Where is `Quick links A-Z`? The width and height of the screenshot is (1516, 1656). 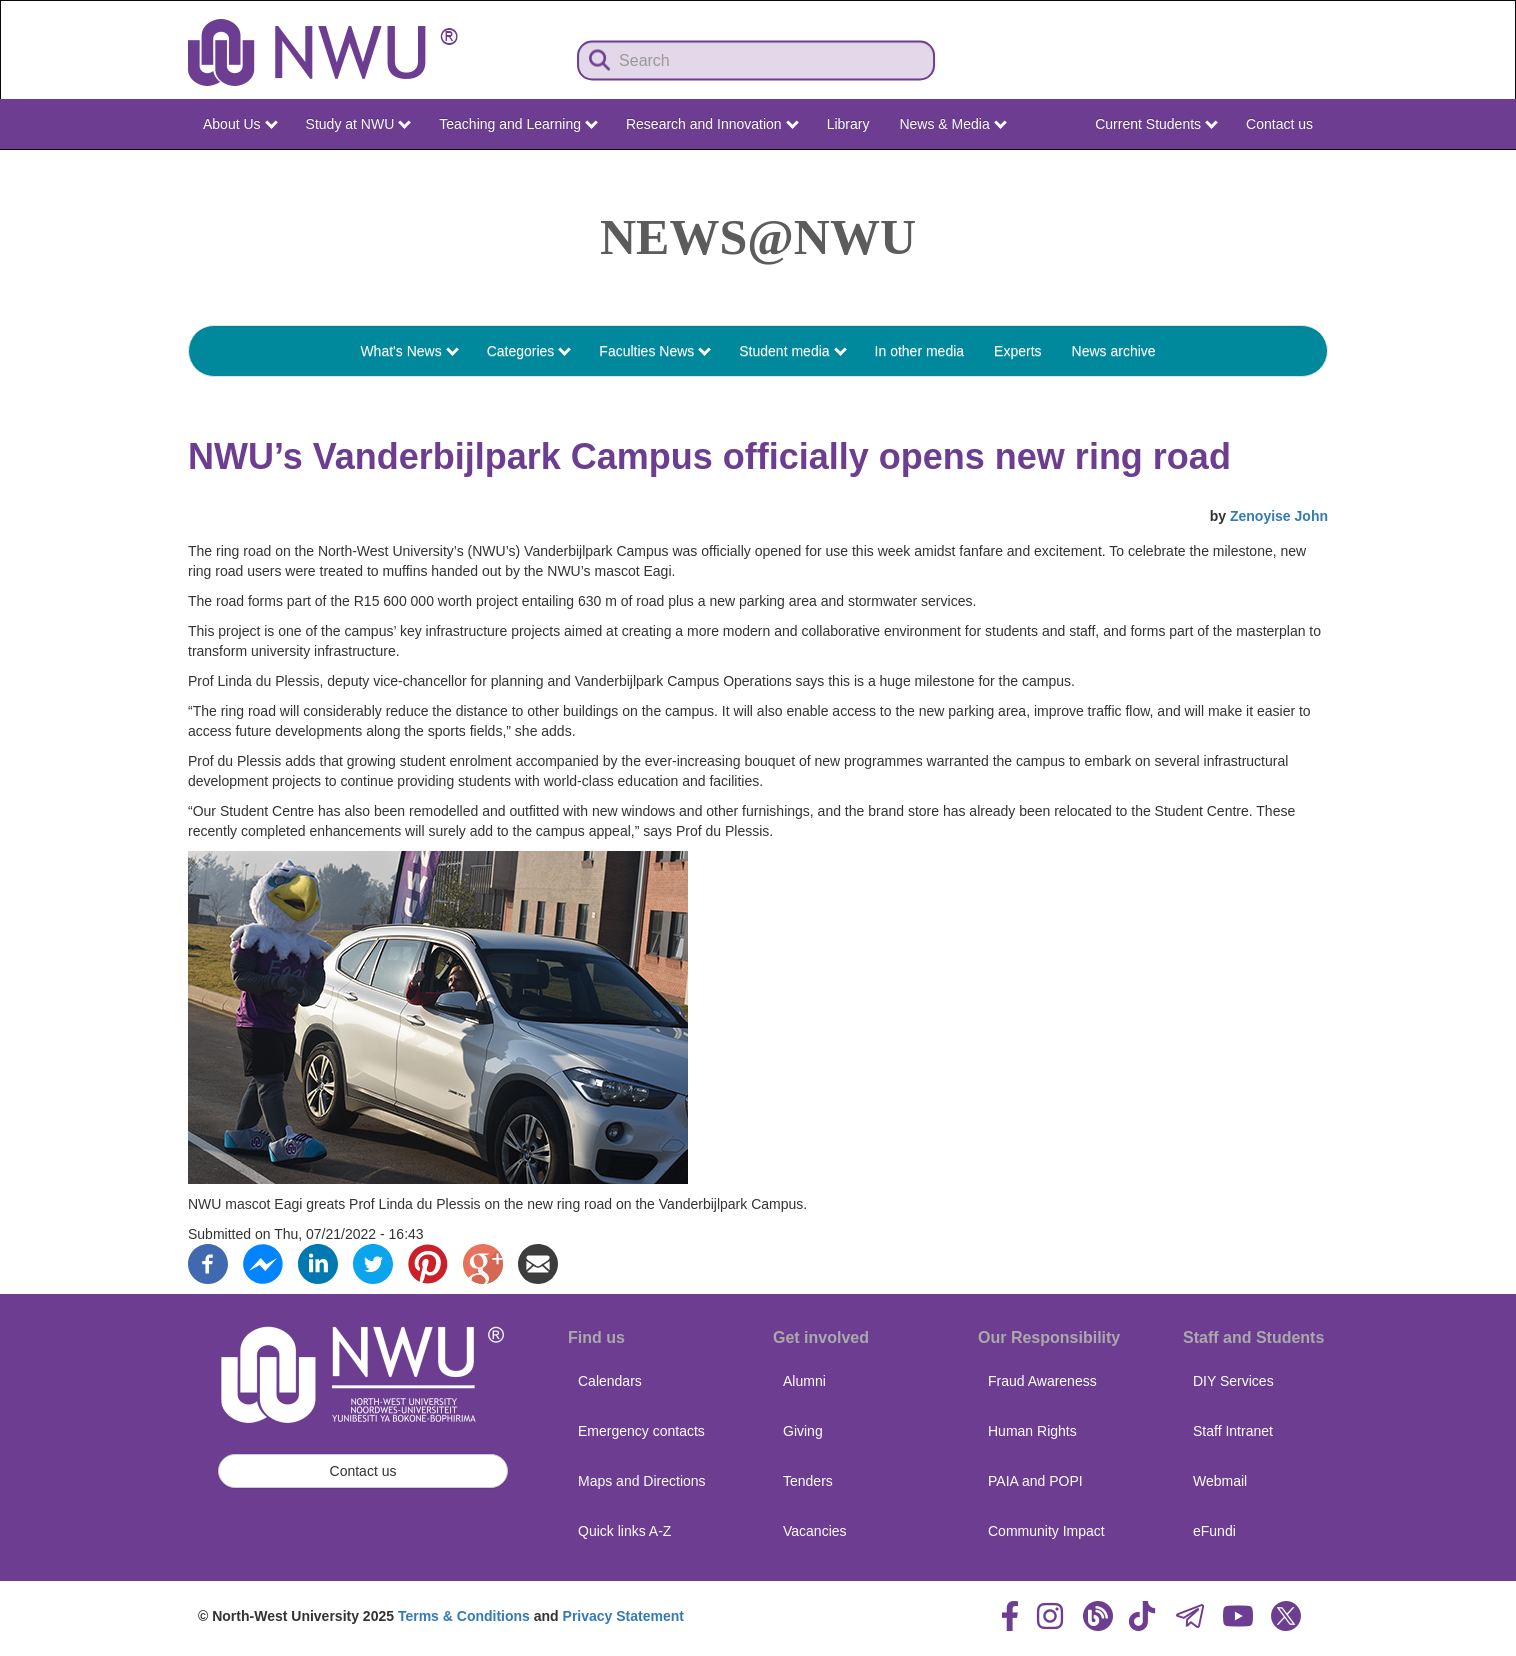 Quick links A-Z is located at coordinates (624, 1531).